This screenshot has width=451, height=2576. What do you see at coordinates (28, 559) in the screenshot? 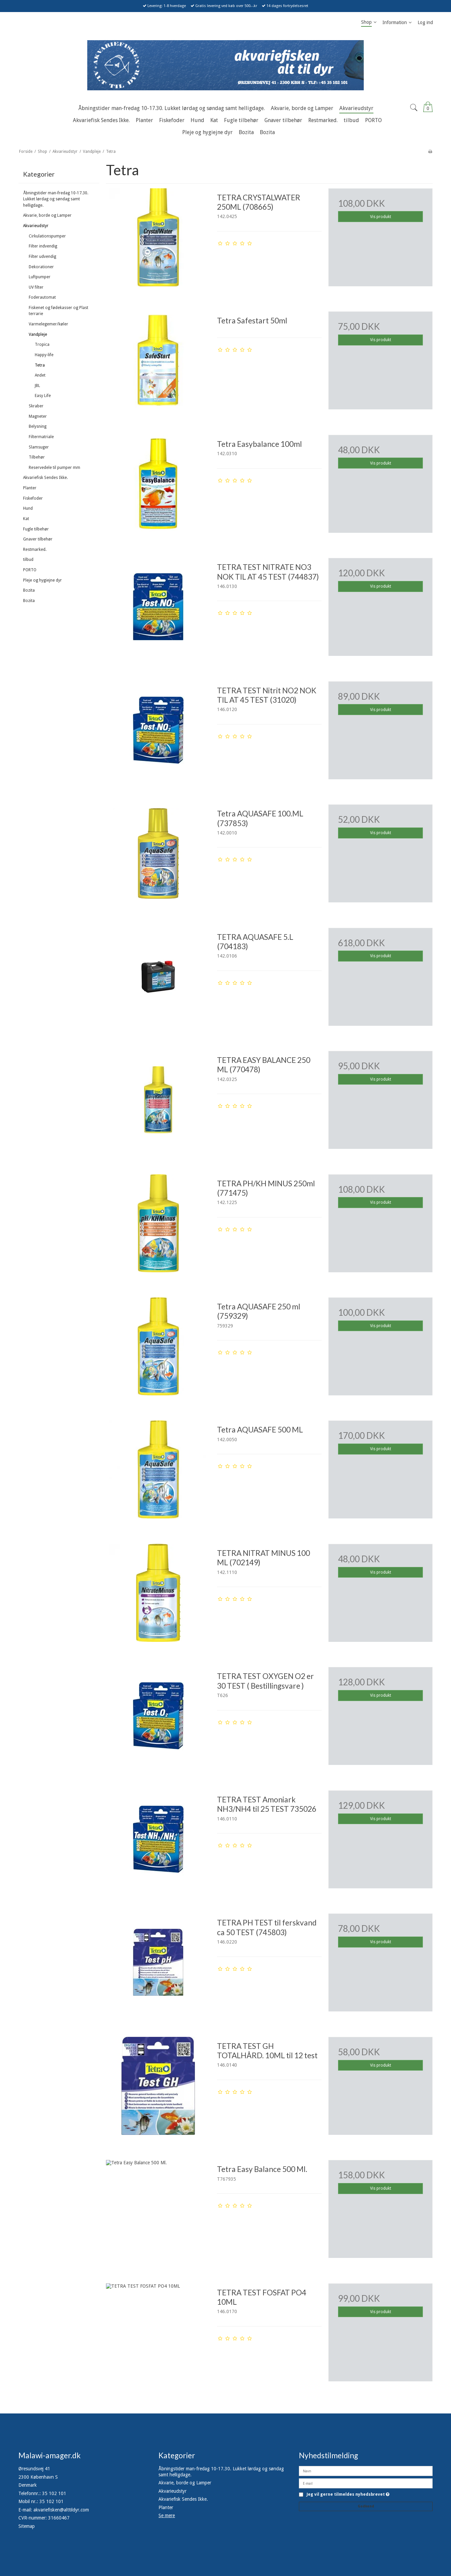
I see `tilbud` at bounding box center [28, 559].